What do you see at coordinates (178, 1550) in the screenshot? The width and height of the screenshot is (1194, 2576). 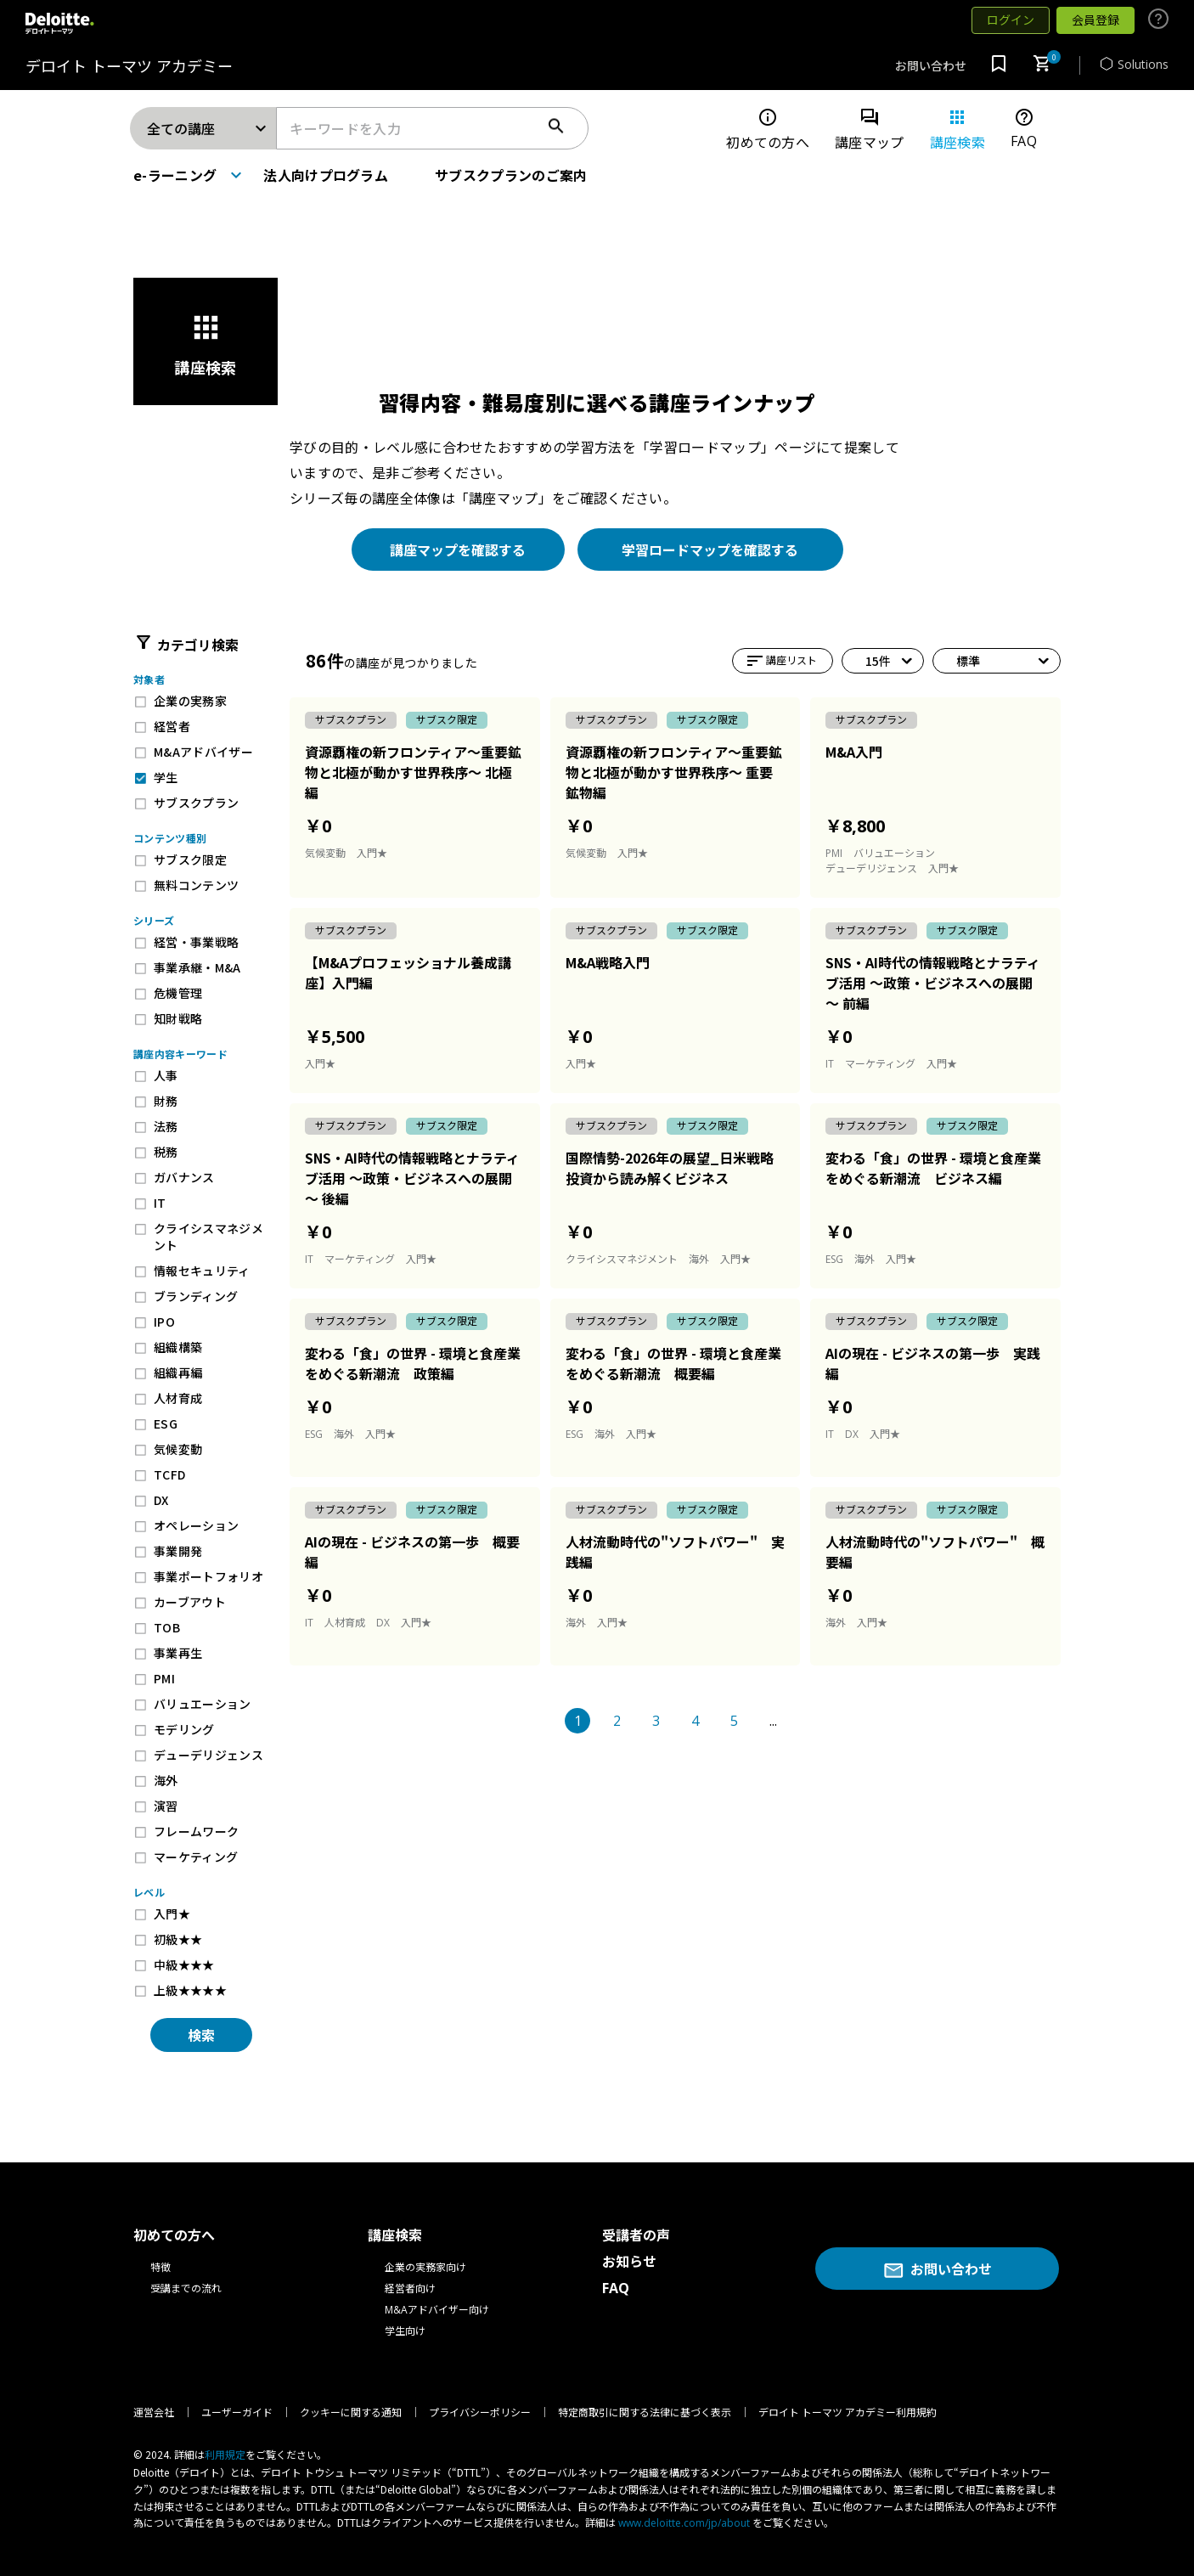 I see `事業開発` at bounding box center [178, 1550].